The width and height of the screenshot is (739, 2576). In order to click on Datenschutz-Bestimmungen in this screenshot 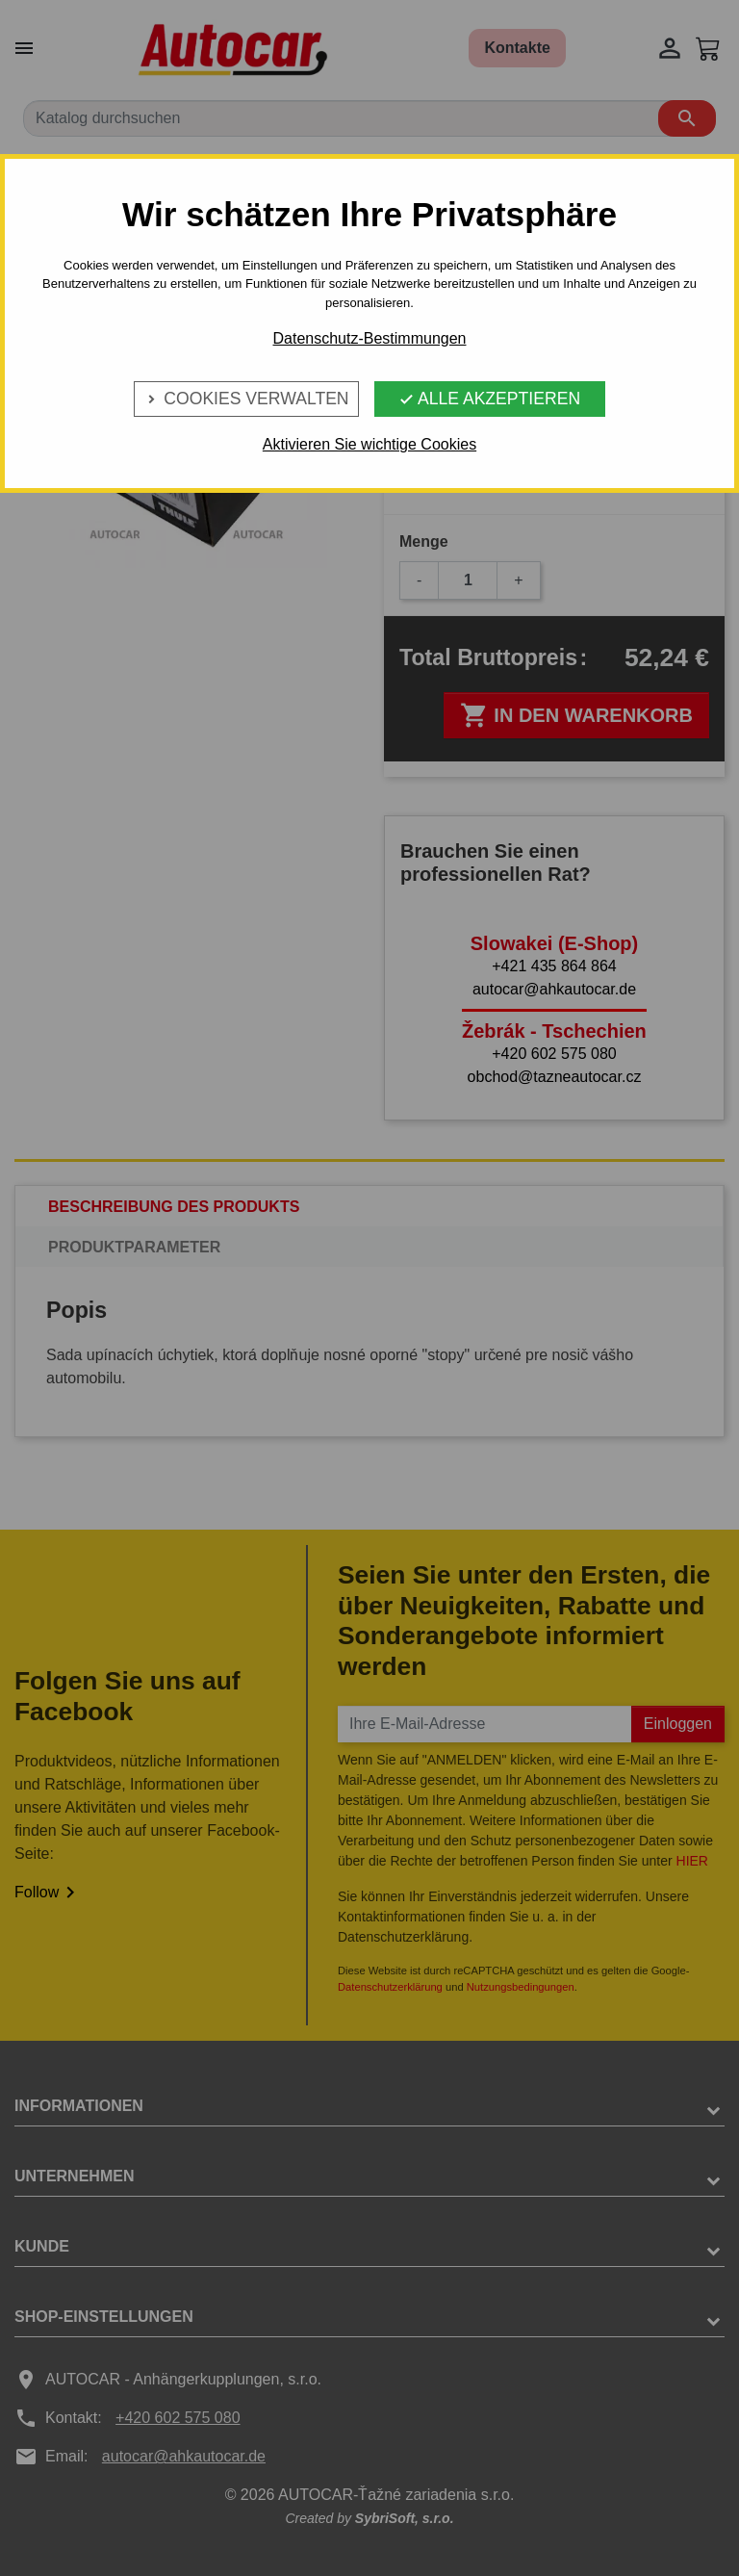, I will do `click(370, 338)`.